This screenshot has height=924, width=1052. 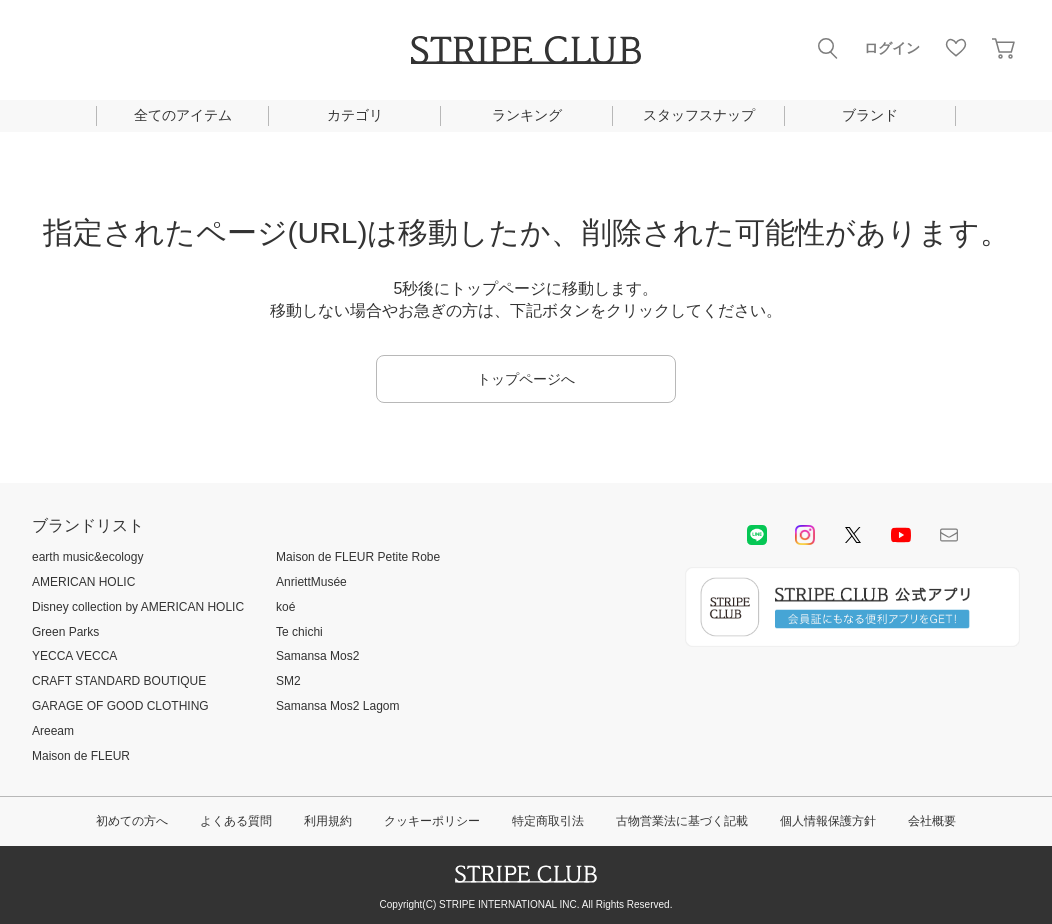 I want to click on ブランド, so click(x=870, y=115).